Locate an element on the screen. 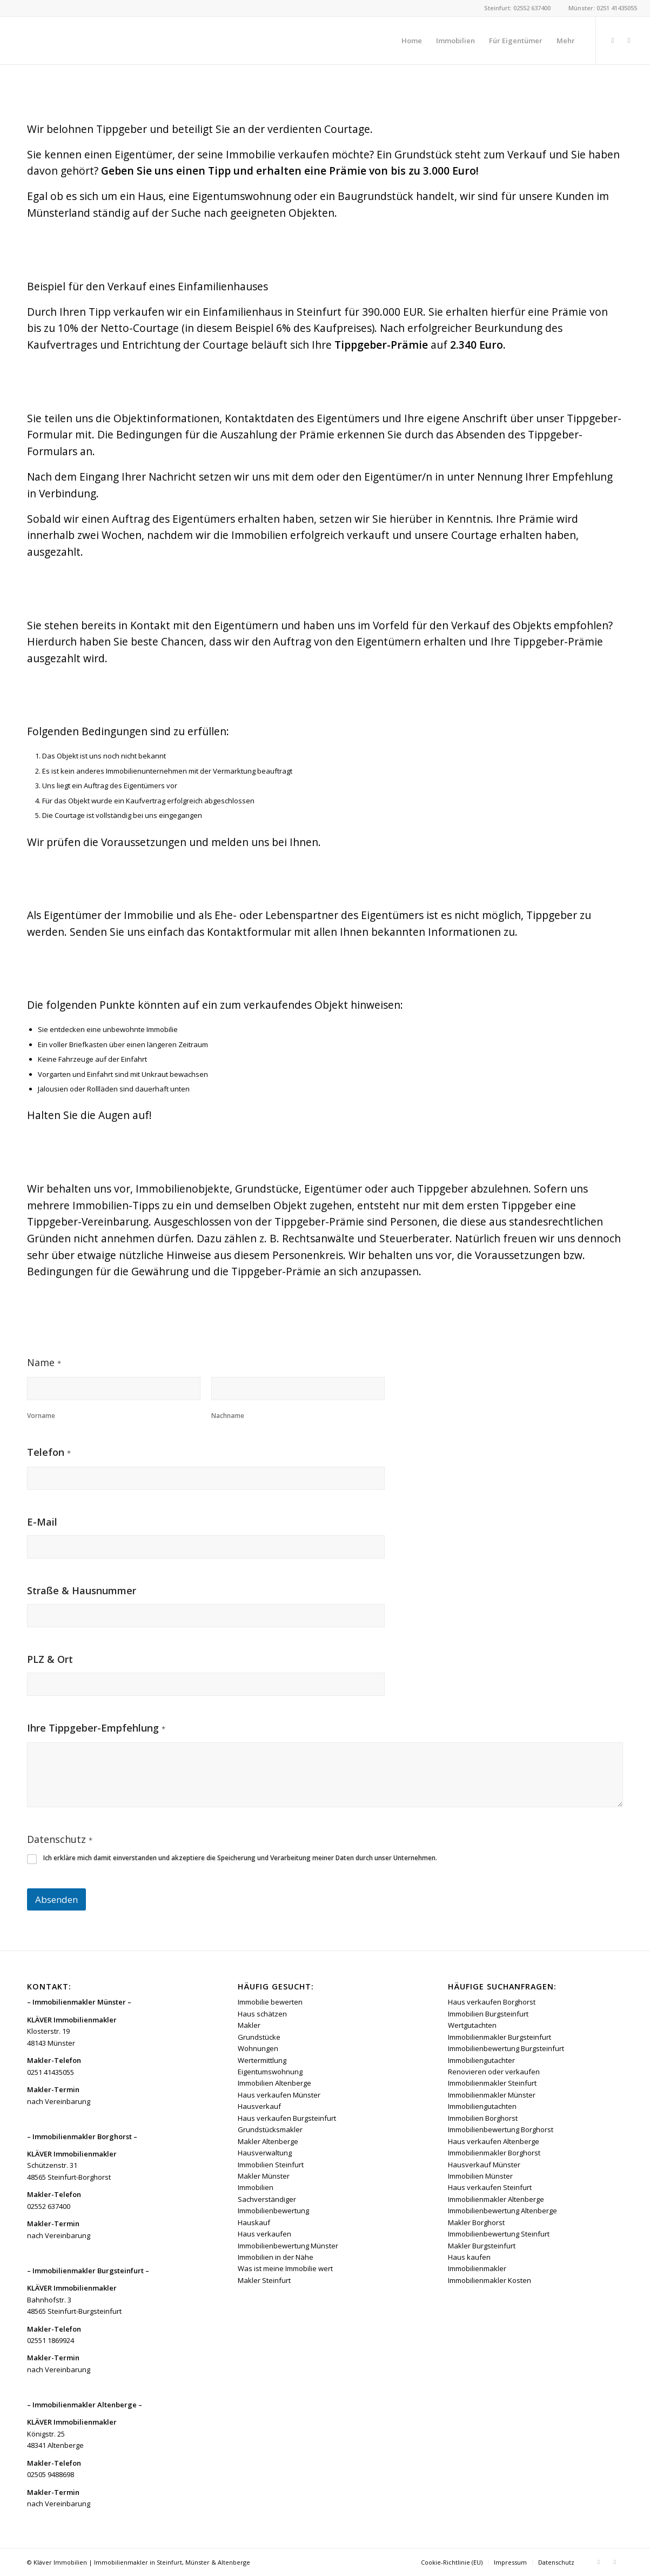 This screenshot has width=650, height=2576. Immobilienmakler is located at coordinates (477, 2268).